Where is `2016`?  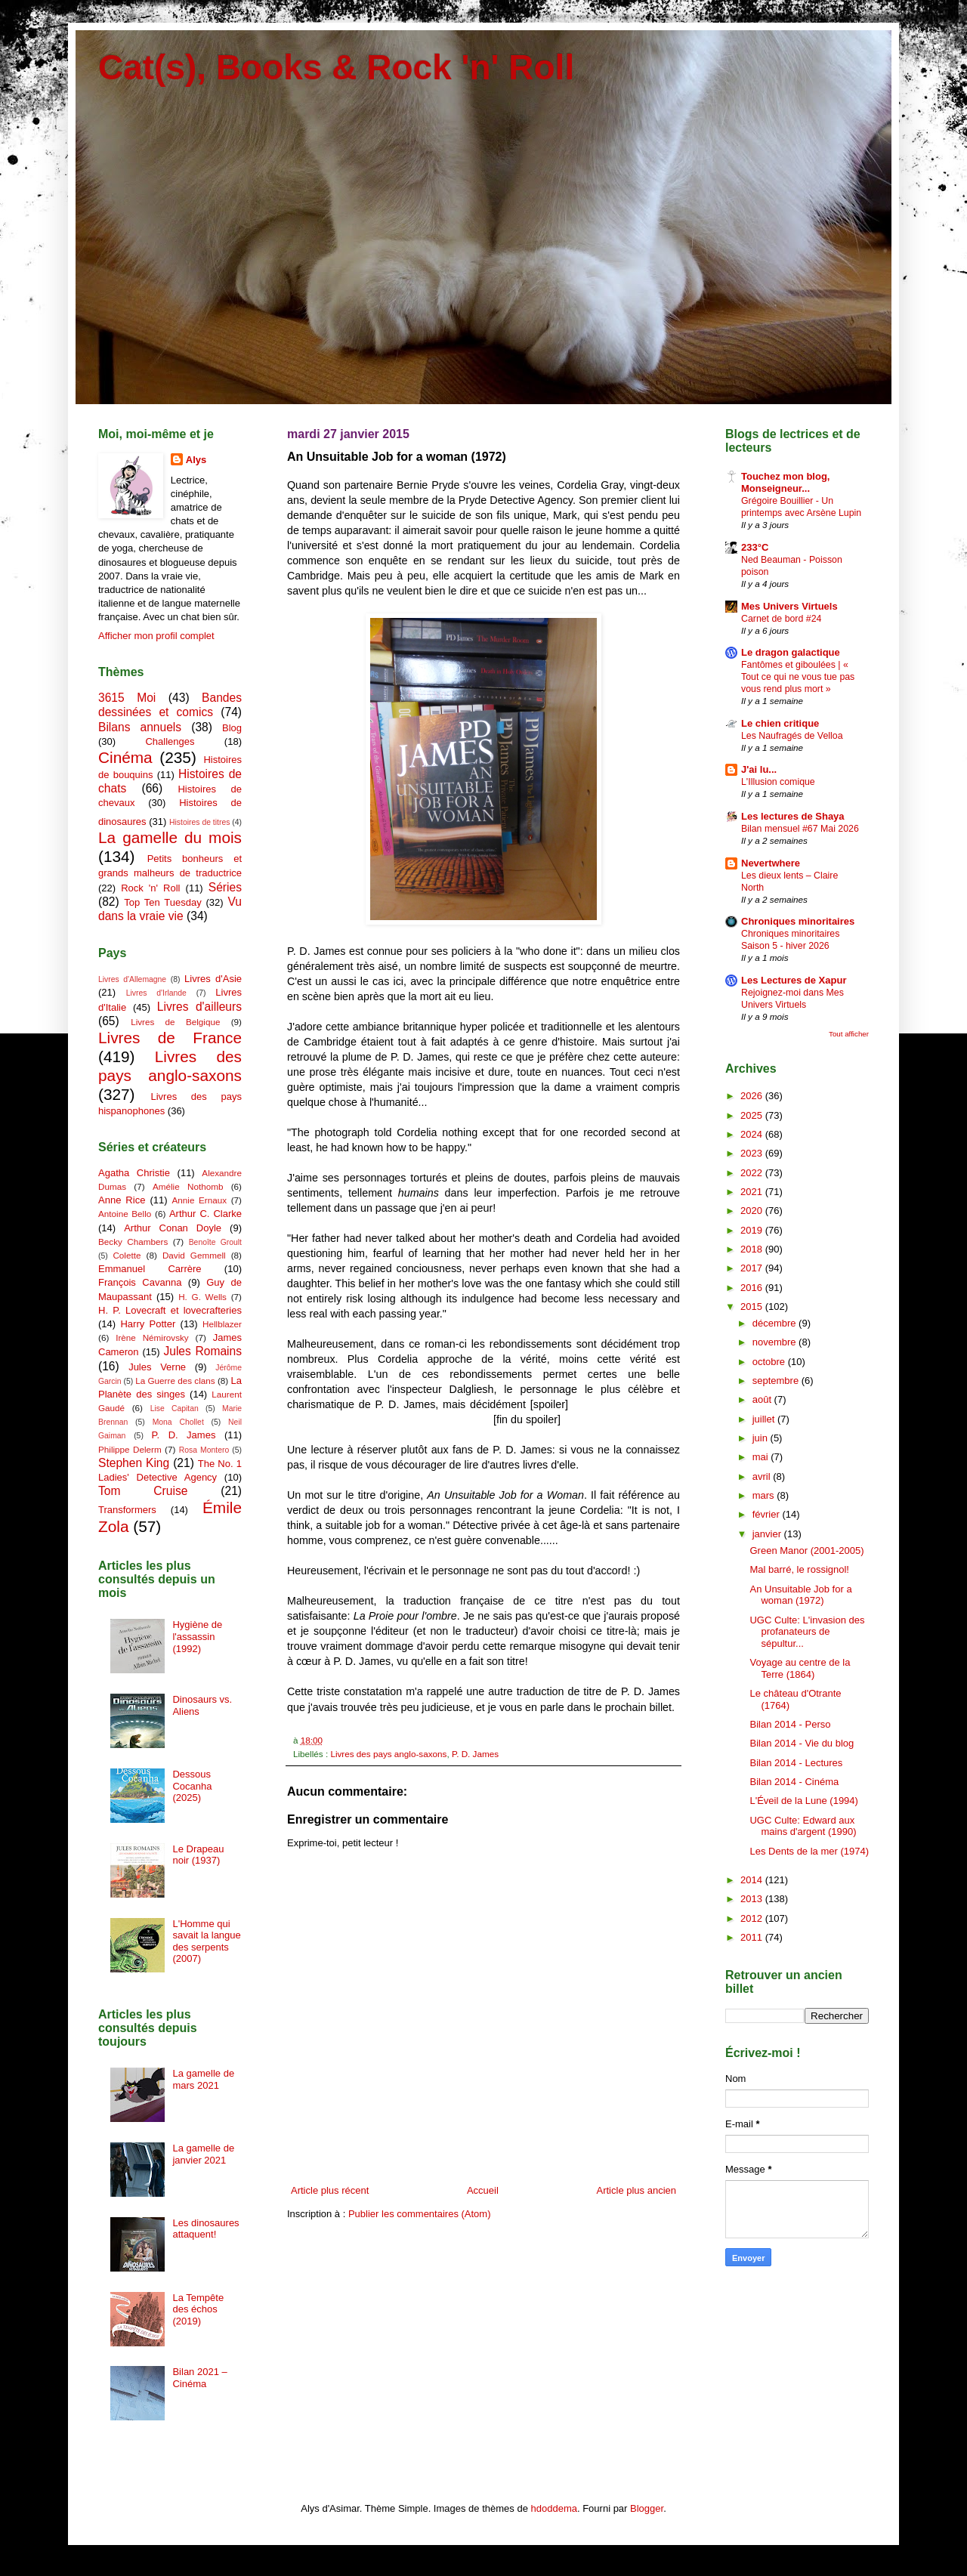 2016 is located at coordinates (752, 1287).